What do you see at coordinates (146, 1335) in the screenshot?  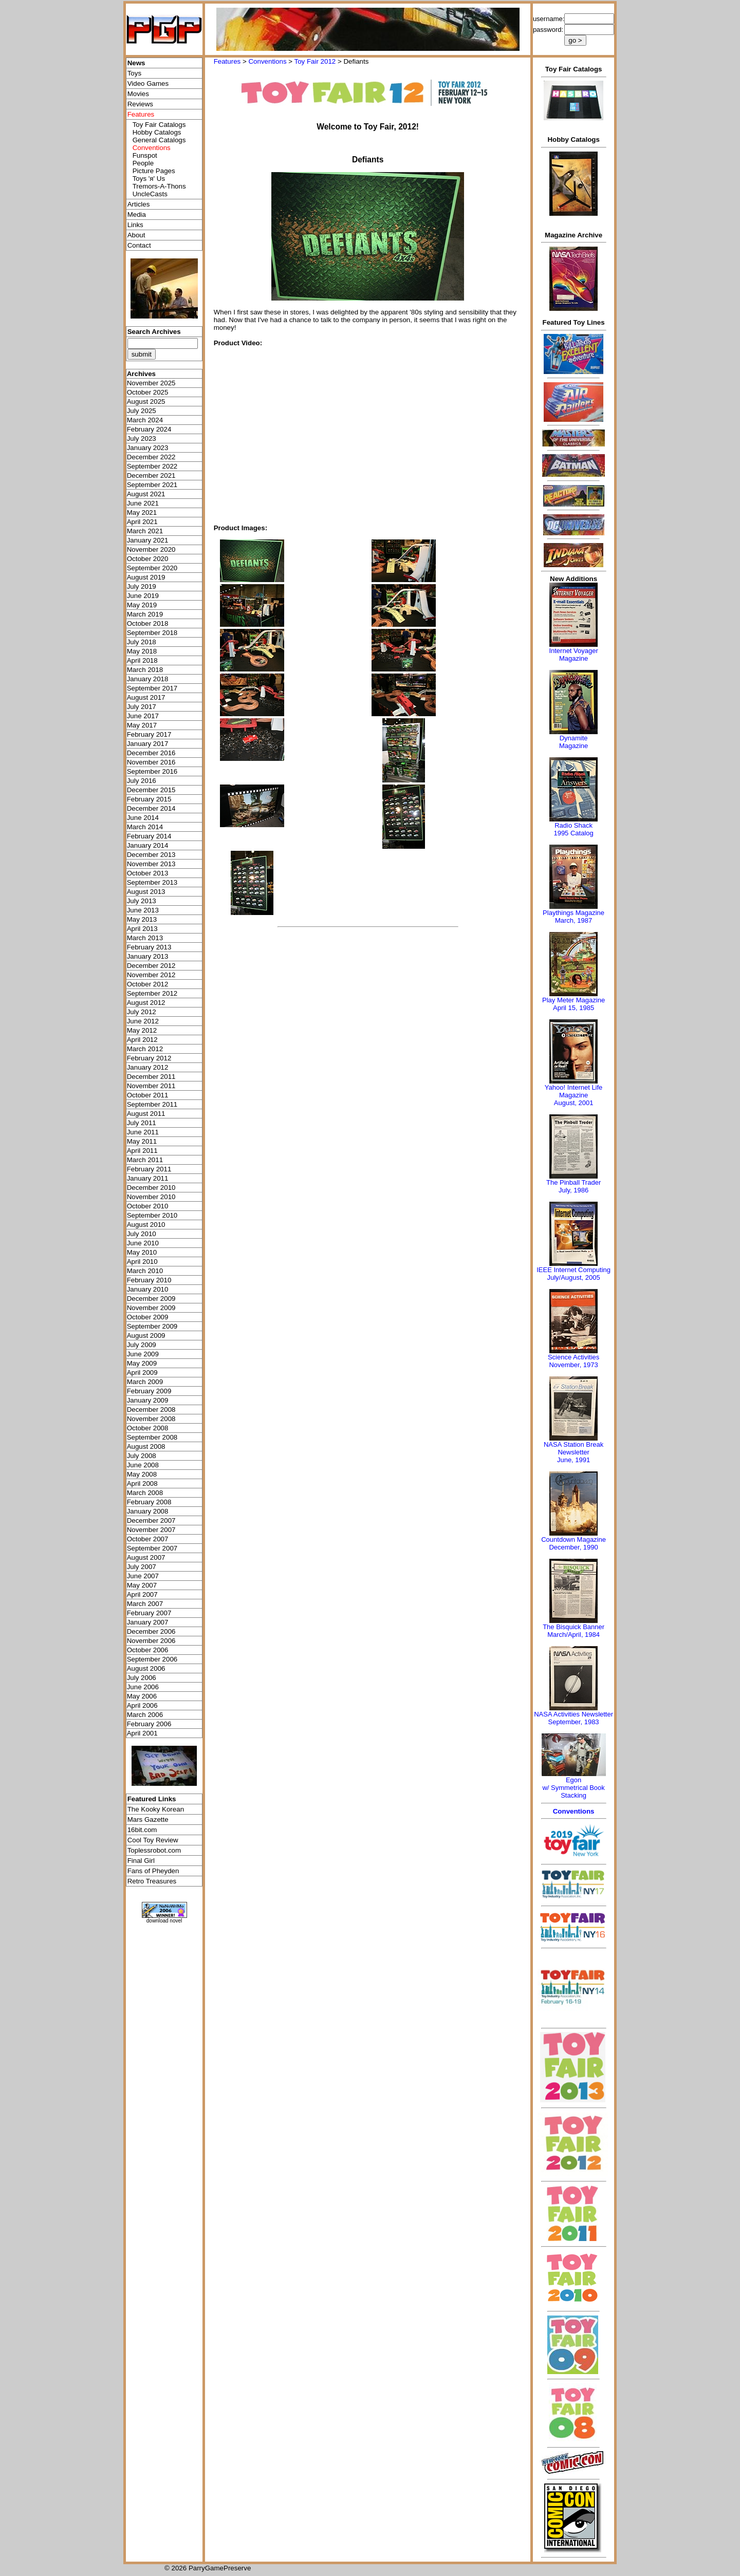 I see `August 2009` at bounding box center [146, 1335].